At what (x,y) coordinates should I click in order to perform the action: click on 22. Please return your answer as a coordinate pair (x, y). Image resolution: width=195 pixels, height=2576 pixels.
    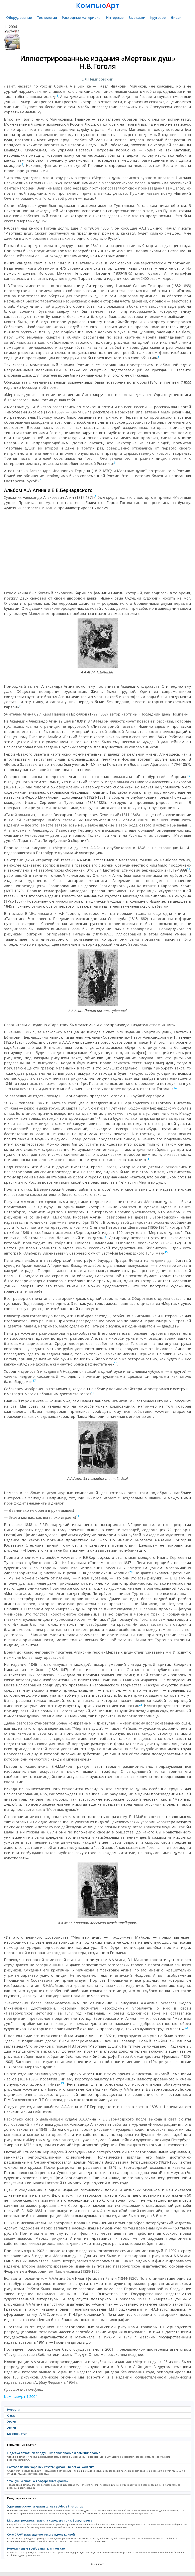
    Looking at the image, I should click on (186, 2028).